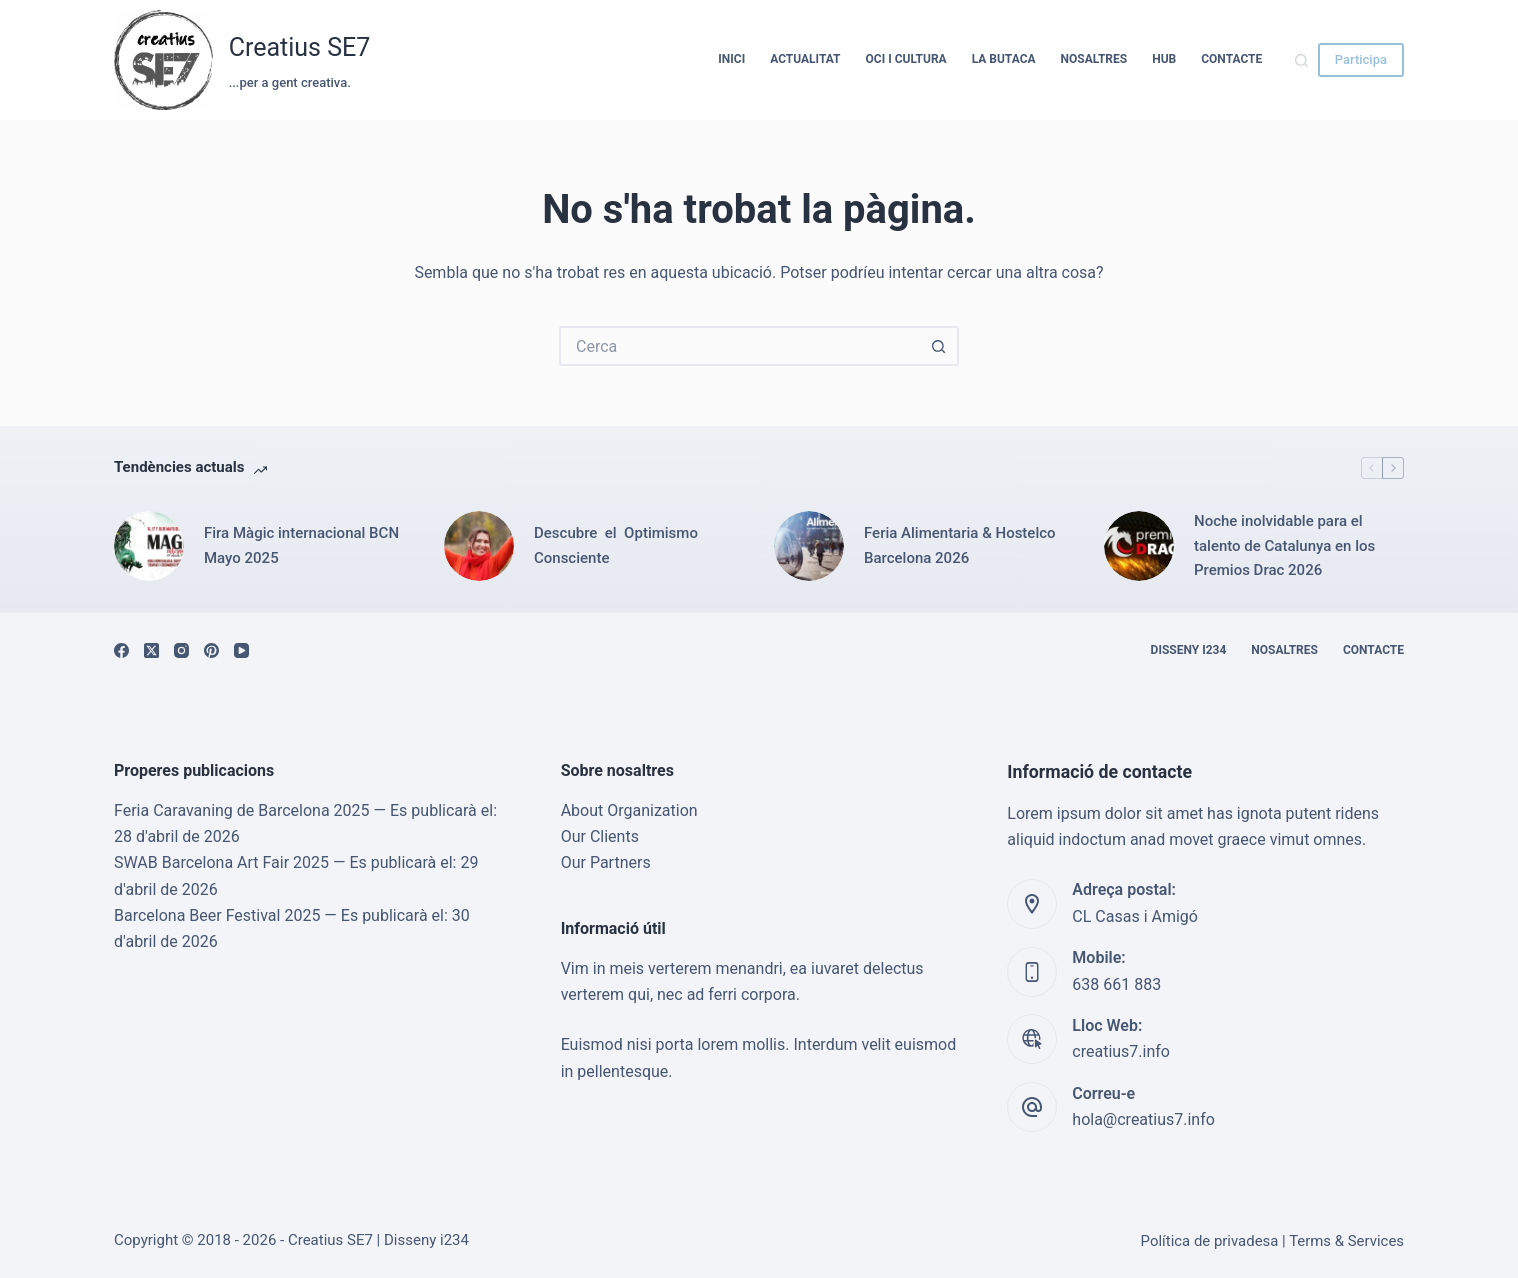  Describe the element at coordinates (149, 546) in the screenshot. I see `[Fira Màgic internacional BCN Mayo 2025]` at that location.